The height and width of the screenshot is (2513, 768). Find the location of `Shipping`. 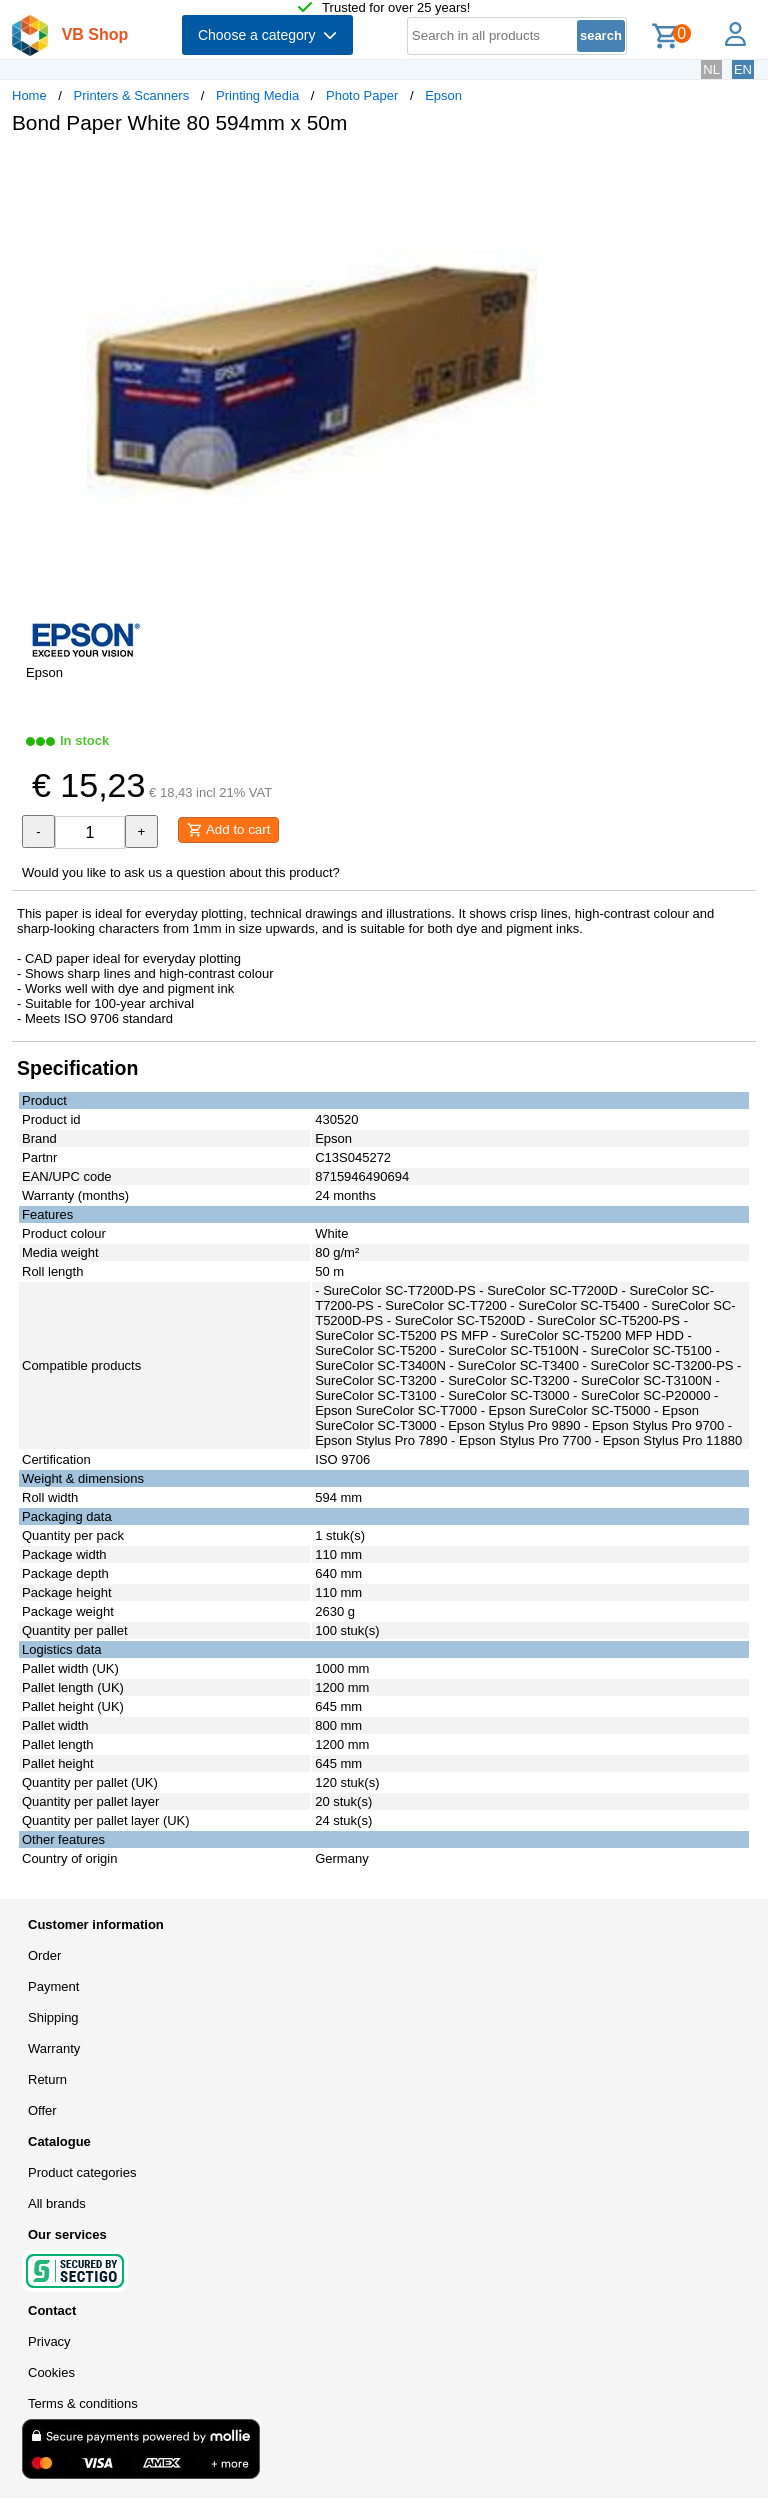

Shipping is located at coordinates (53, 2017).